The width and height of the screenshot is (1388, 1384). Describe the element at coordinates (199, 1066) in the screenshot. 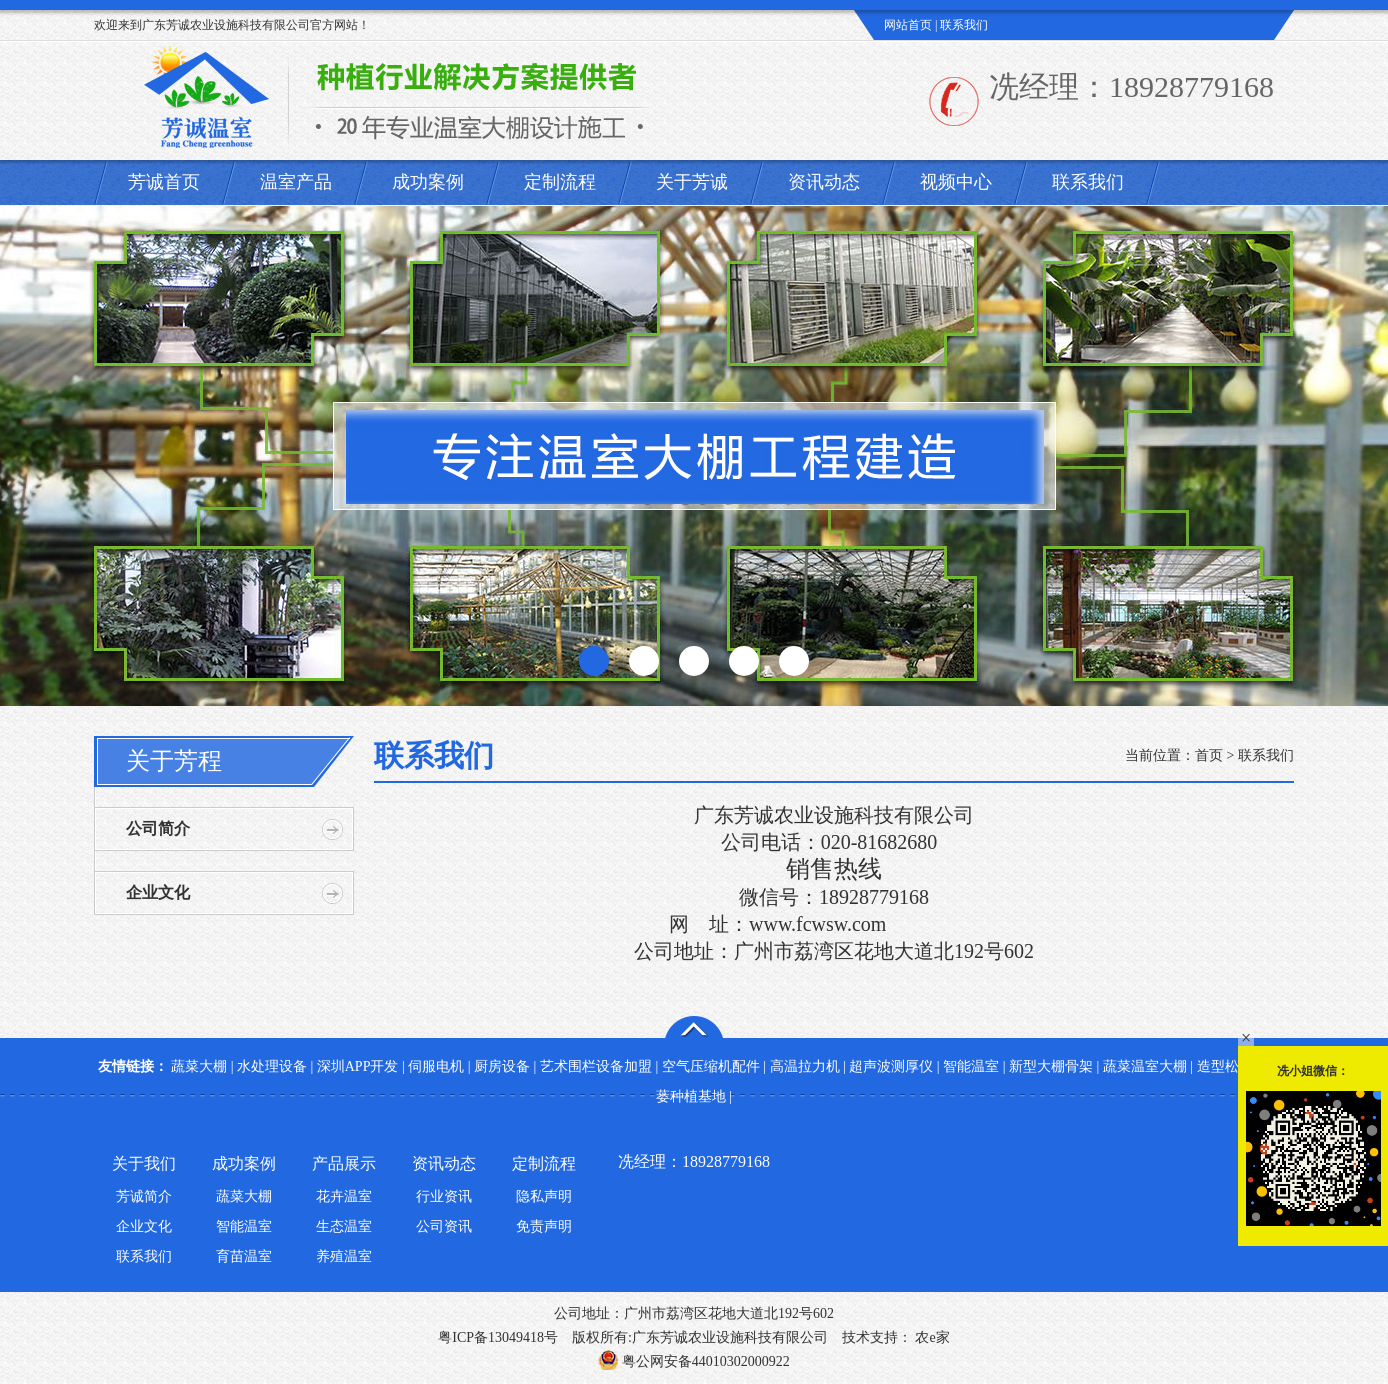

I see `蔬菜大棚` at that location.